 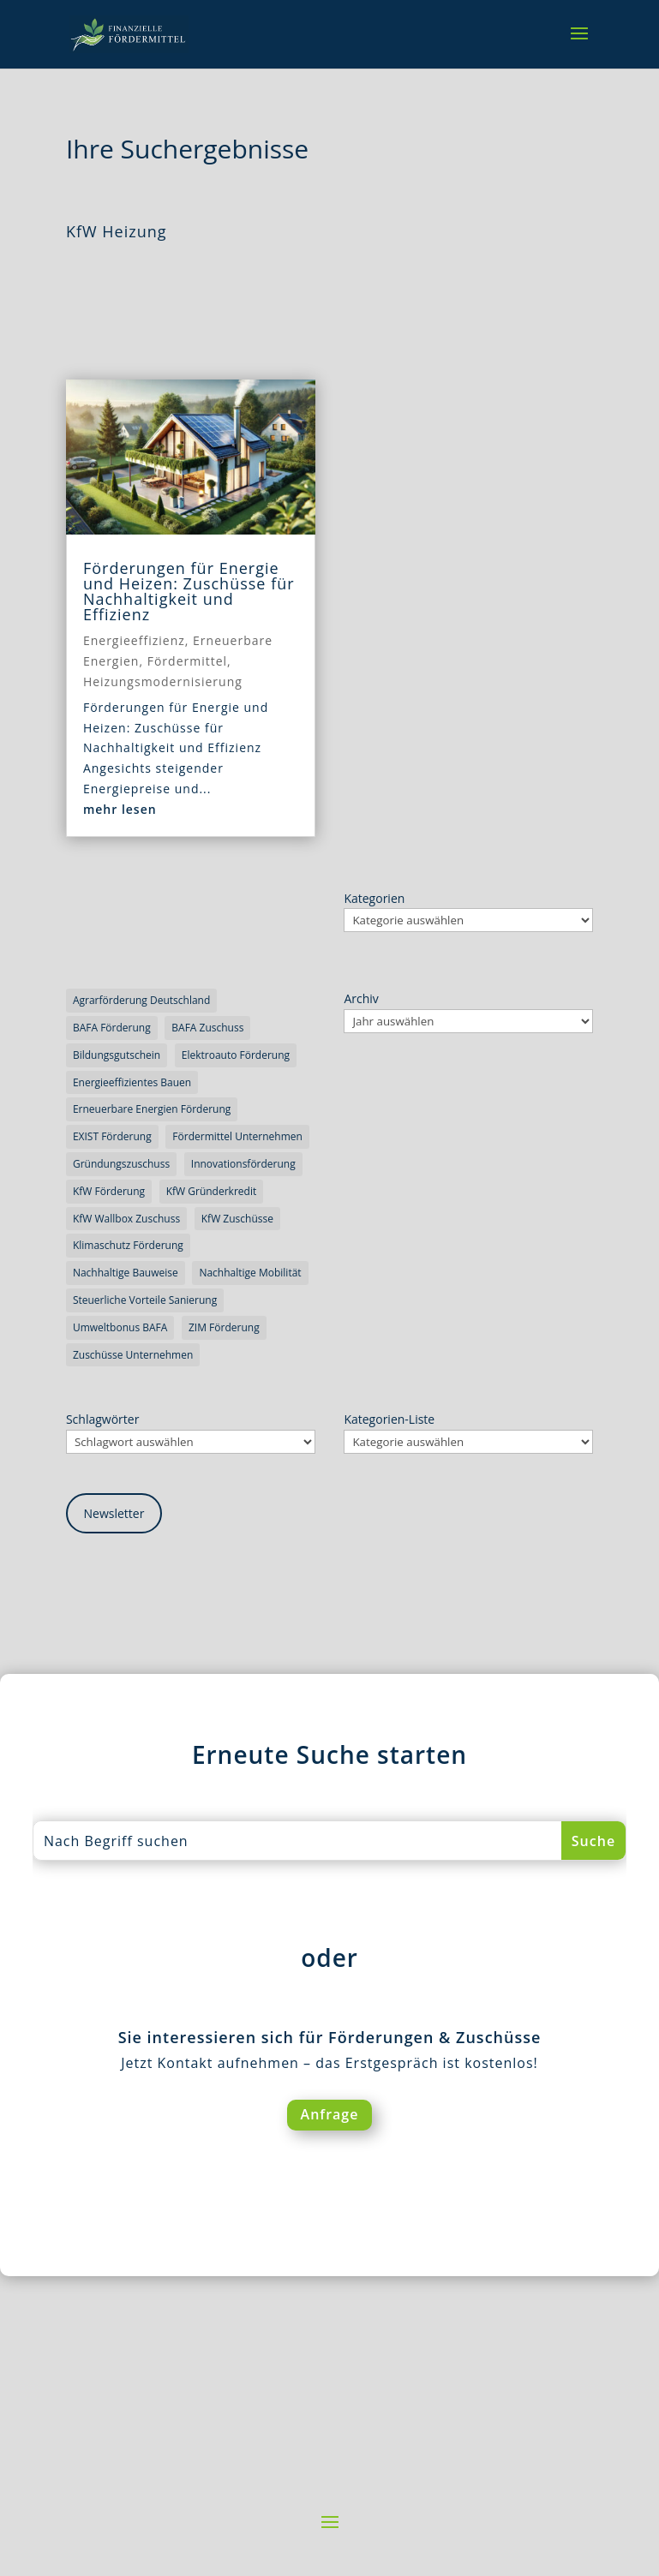 What do you see at coordinates (114, 1513) in the screenshot?
I see `Newsletter` at bounding box center [114, 1513].